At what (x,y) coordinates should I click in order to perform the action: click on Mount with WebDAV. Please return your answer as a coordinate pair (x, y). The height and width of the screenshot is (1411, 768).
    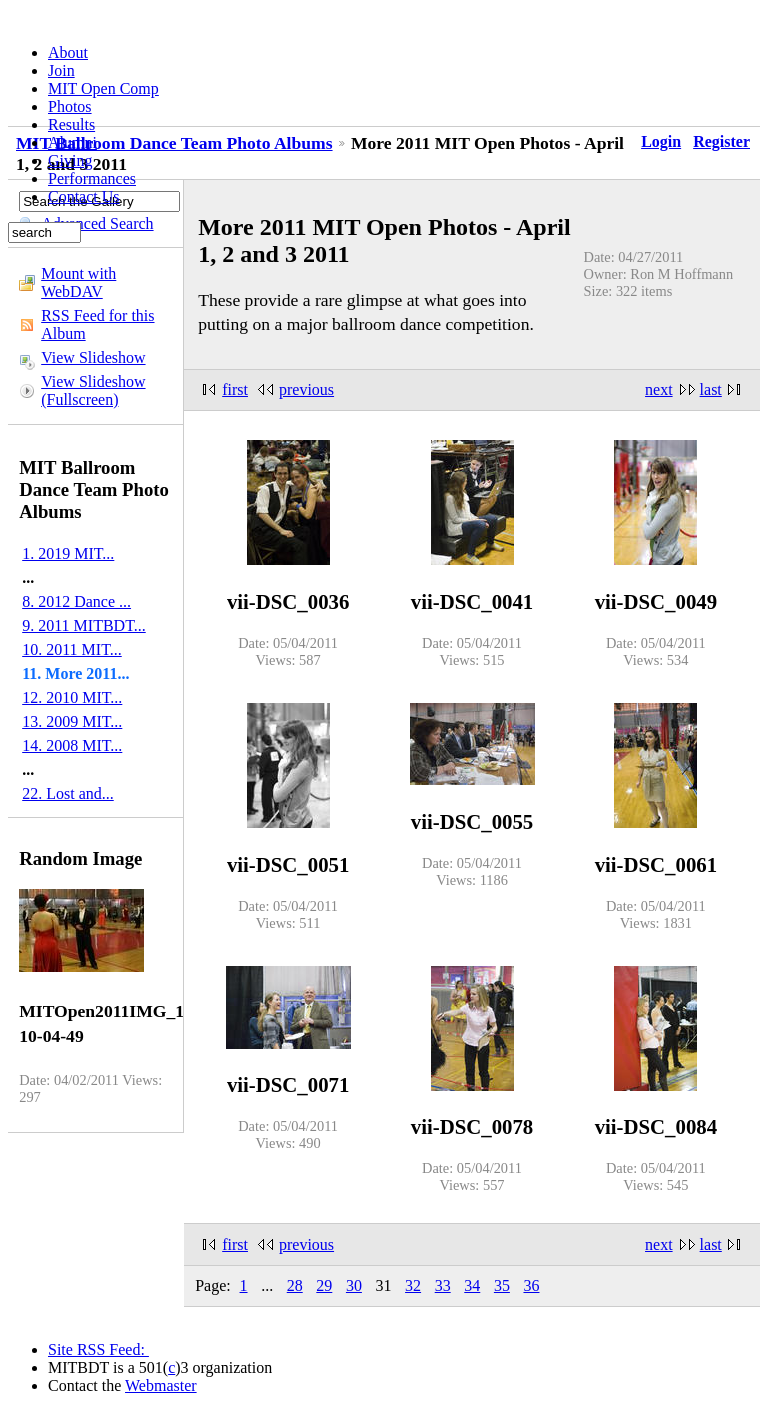
    Looking at the image, I should click on (78, 282).